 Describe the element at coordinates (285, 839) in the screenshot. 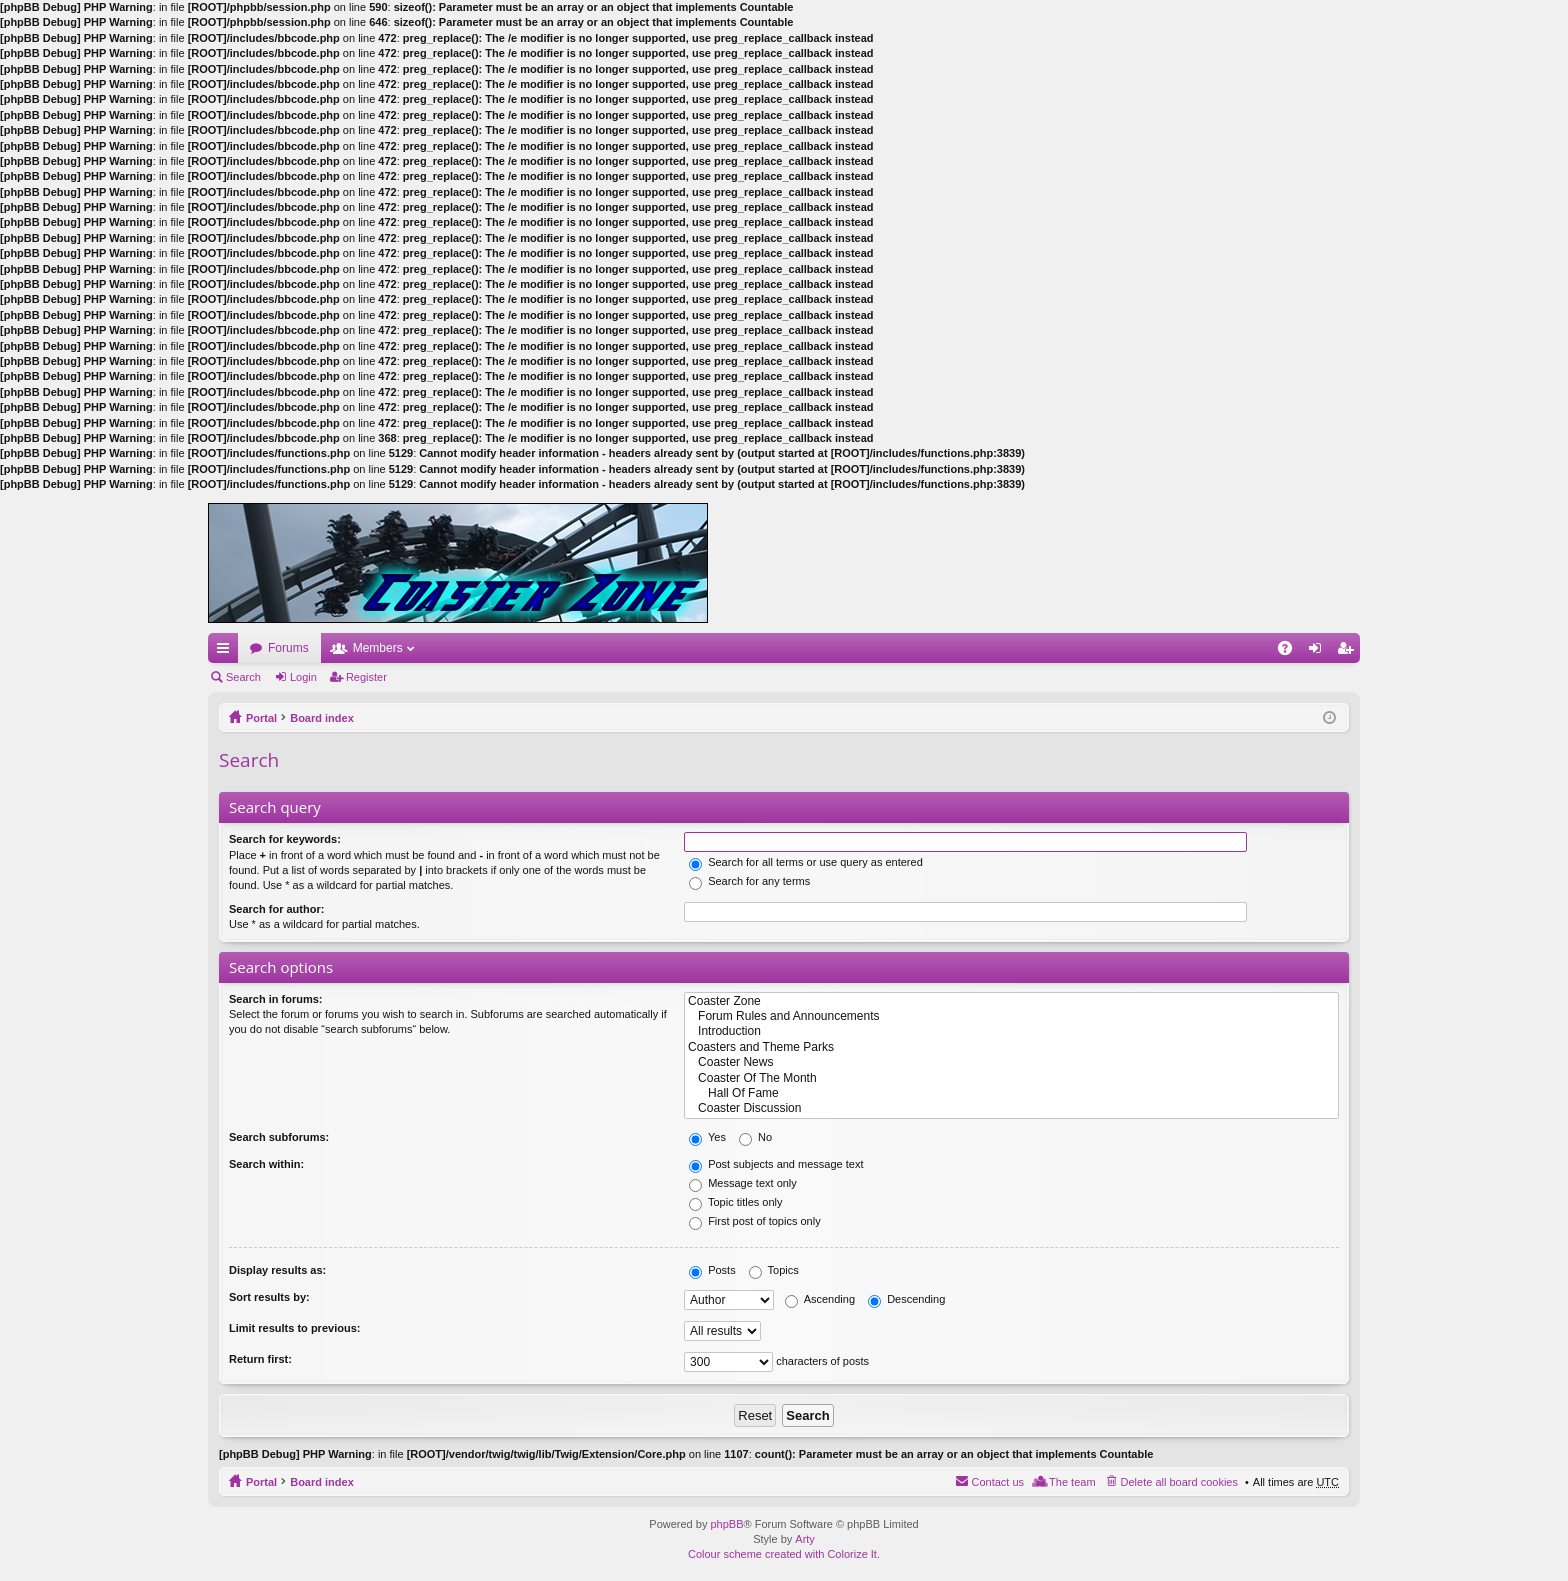

I see `Search for keywords:` at that location.